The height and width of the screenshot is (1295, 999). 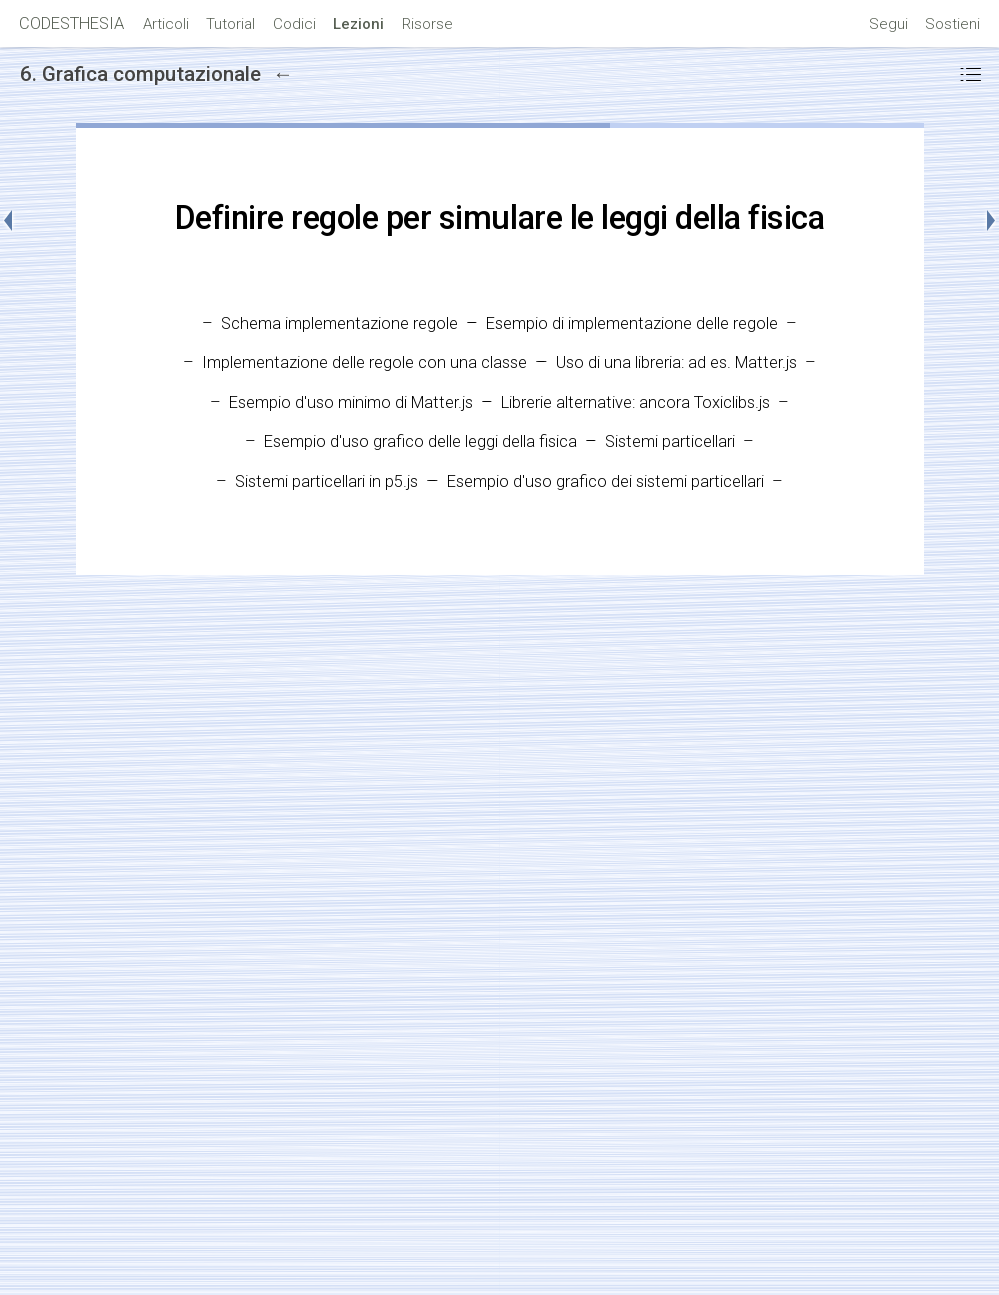 What do you see at coordinates (351, 402) in the screenshot?
I see `Esempio d'uso minimo di Matter.js` at bounding box center [351, 402].